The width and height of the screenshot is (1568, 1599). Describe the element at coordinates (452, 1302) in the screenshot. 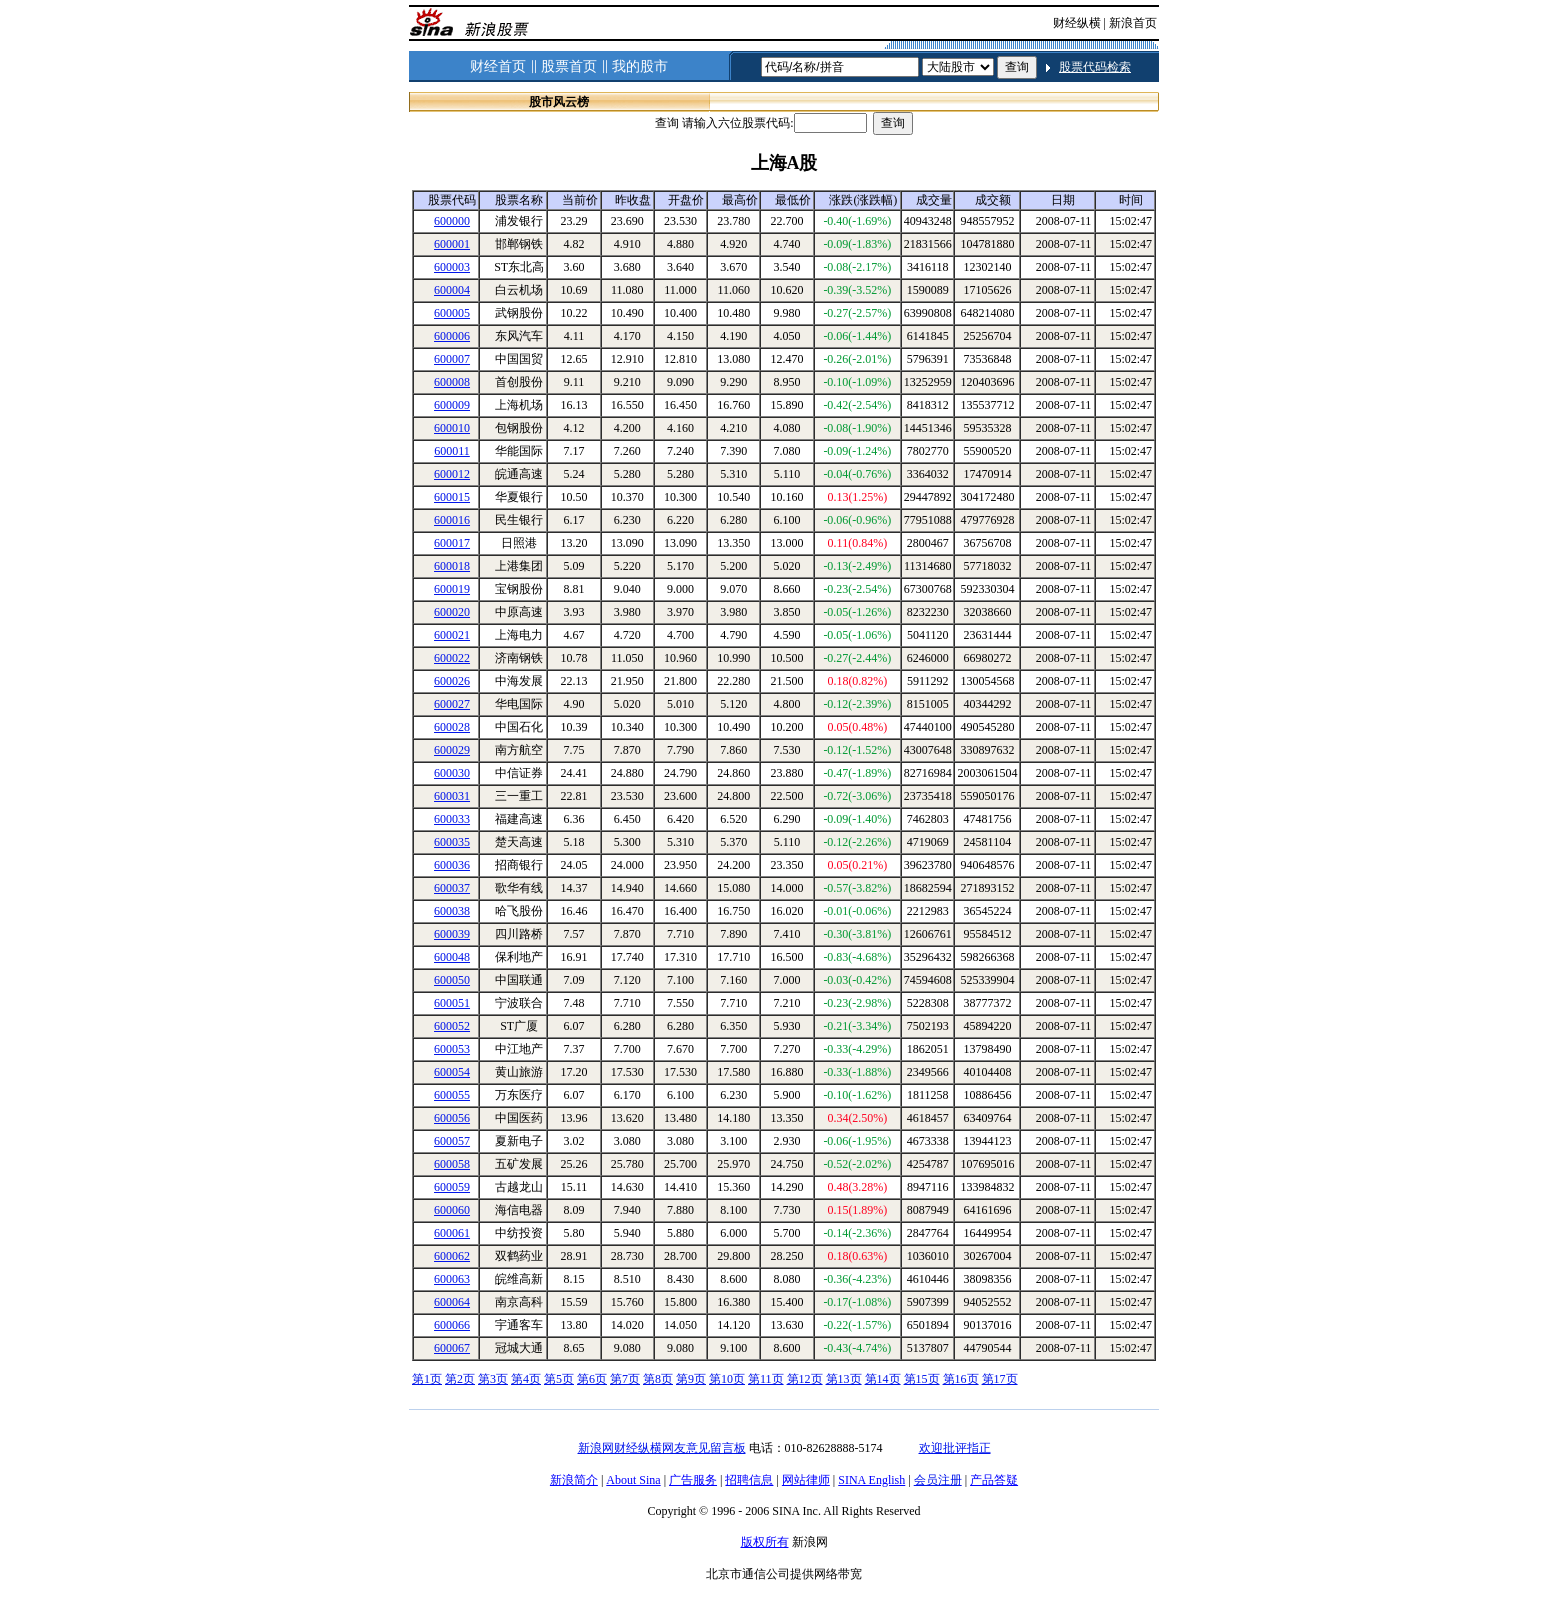

I see `600064` at that location.